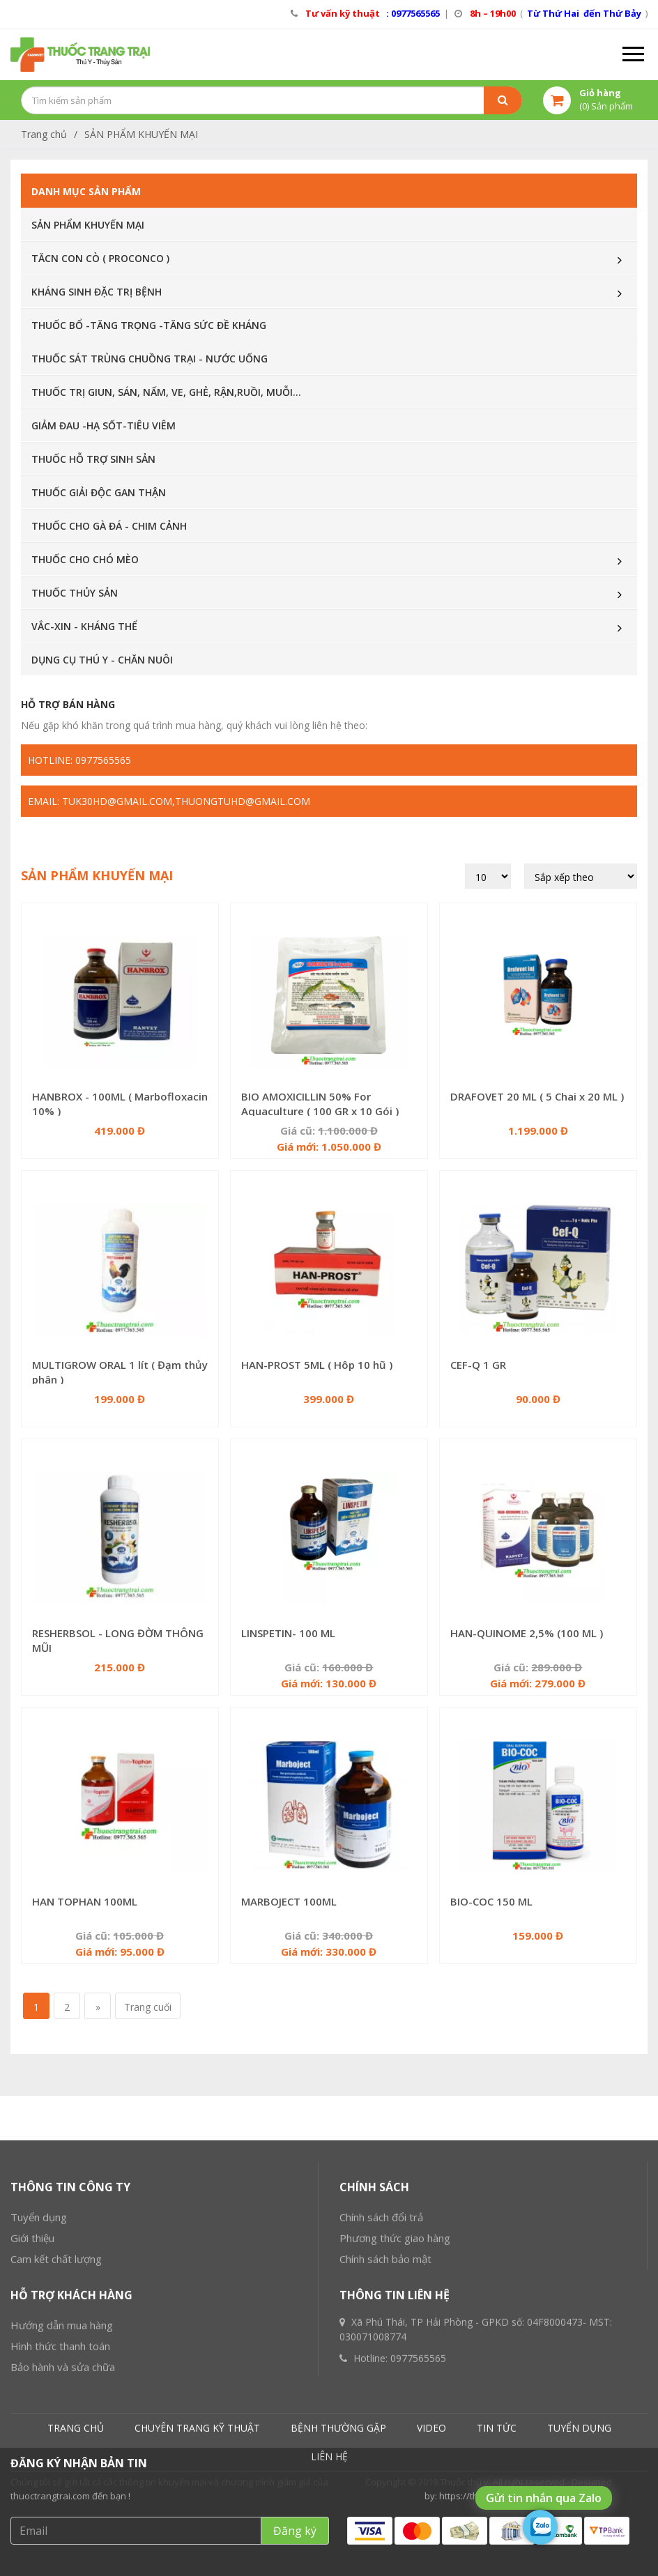  What do you see at coordinates (61, 2476) in the screenshot?
I see `Hướng dẫn mua hàng` at bounding box center [61, 2476].